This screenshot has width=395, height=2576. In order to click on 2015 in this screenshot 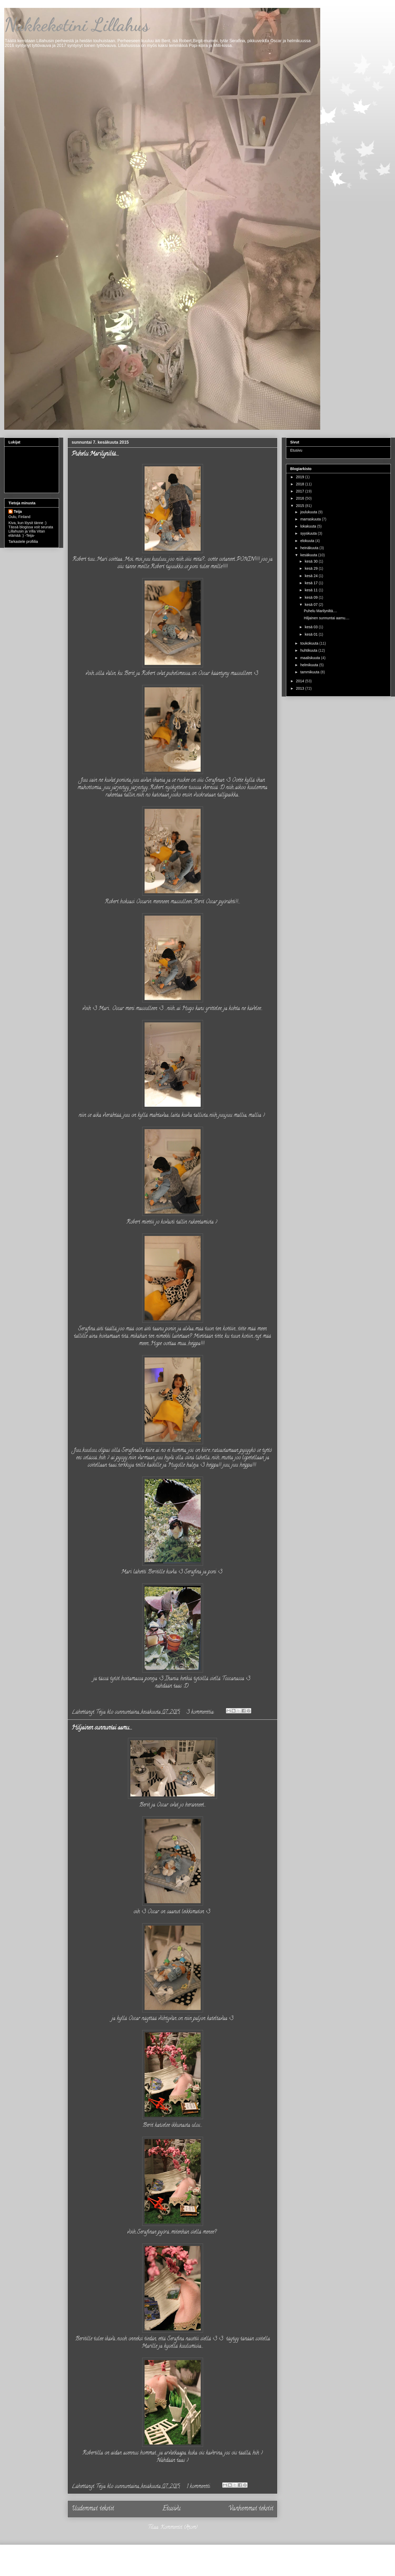, I will do `click(300, 506)`.